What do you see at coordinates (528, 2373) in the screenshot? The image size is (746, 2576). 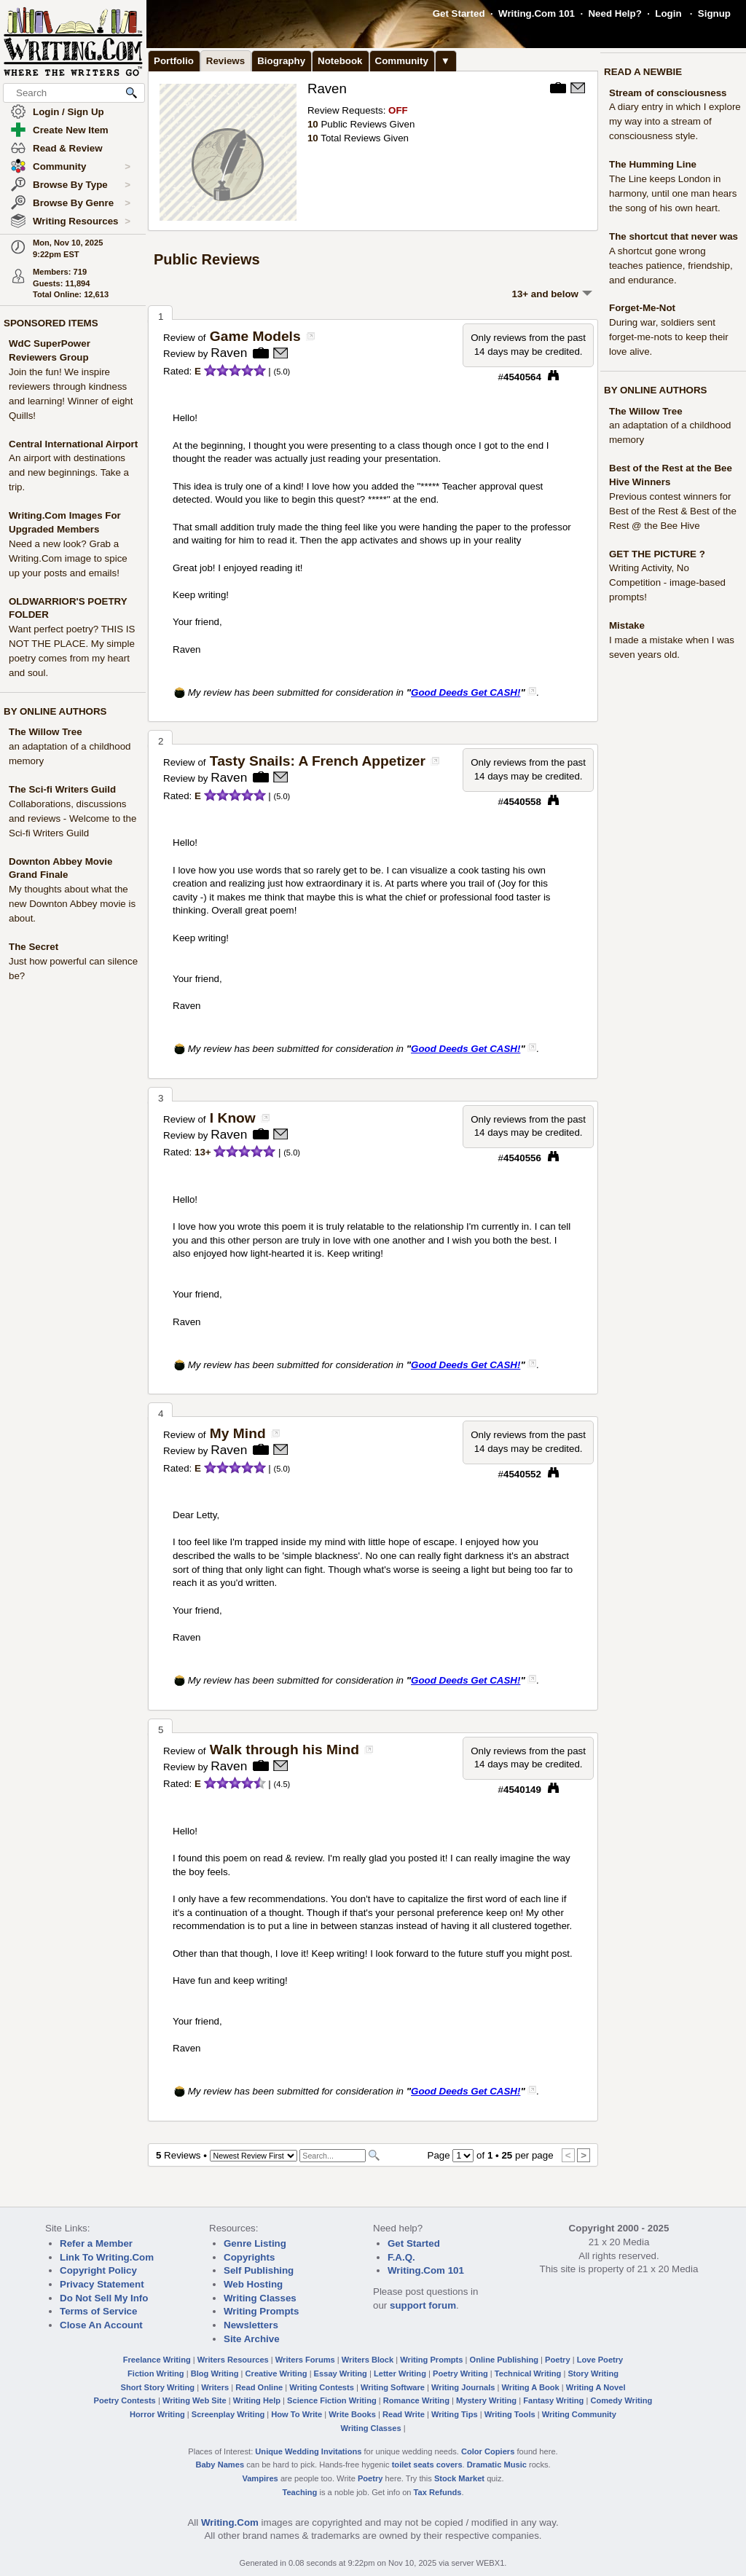 I see `Technical Writing` at bounding box center [528, 2373].